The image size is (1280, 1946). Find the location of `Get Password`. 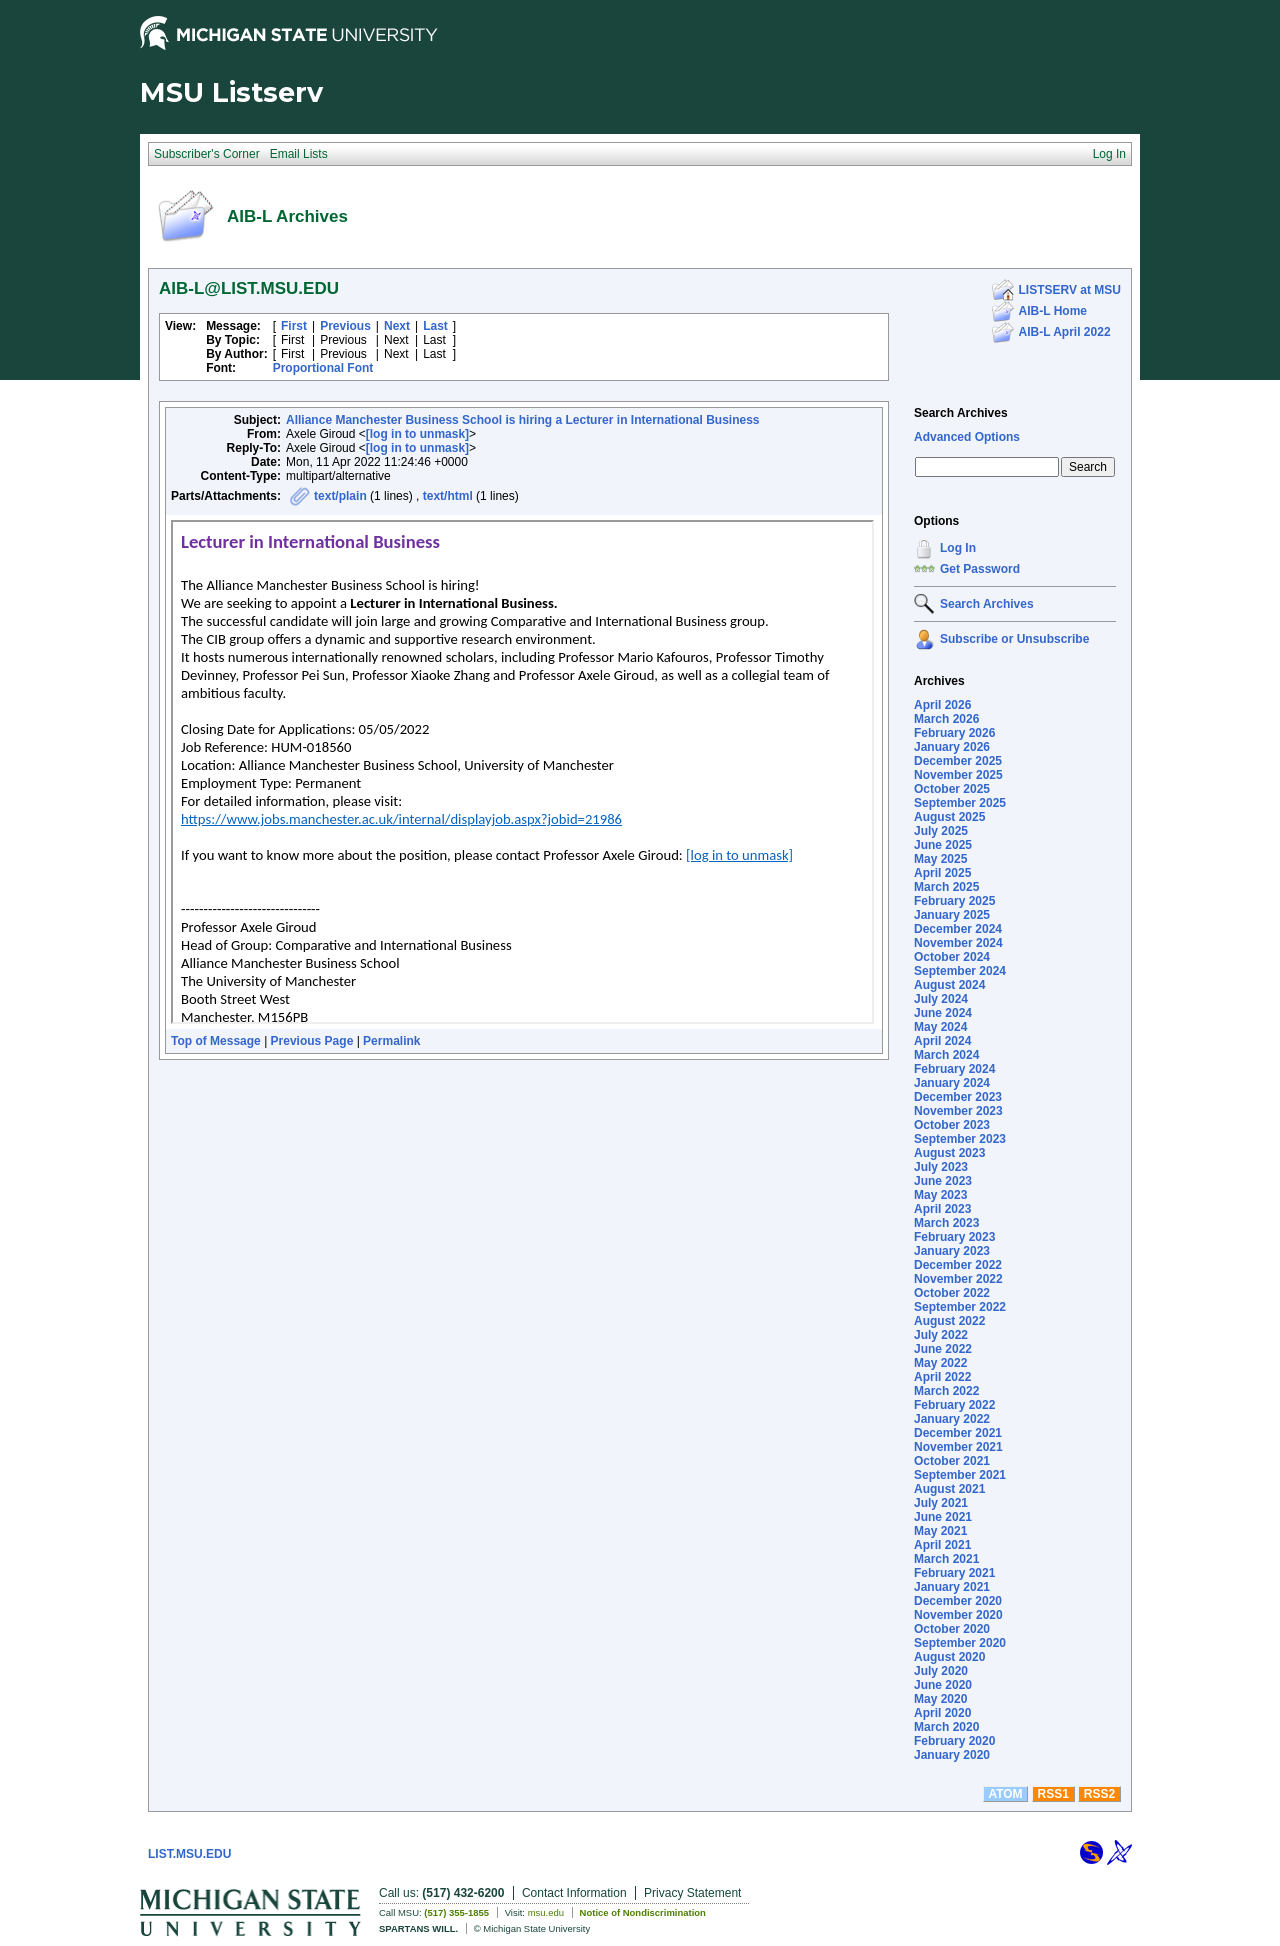

Get Password is located at coordinates (980, 569).